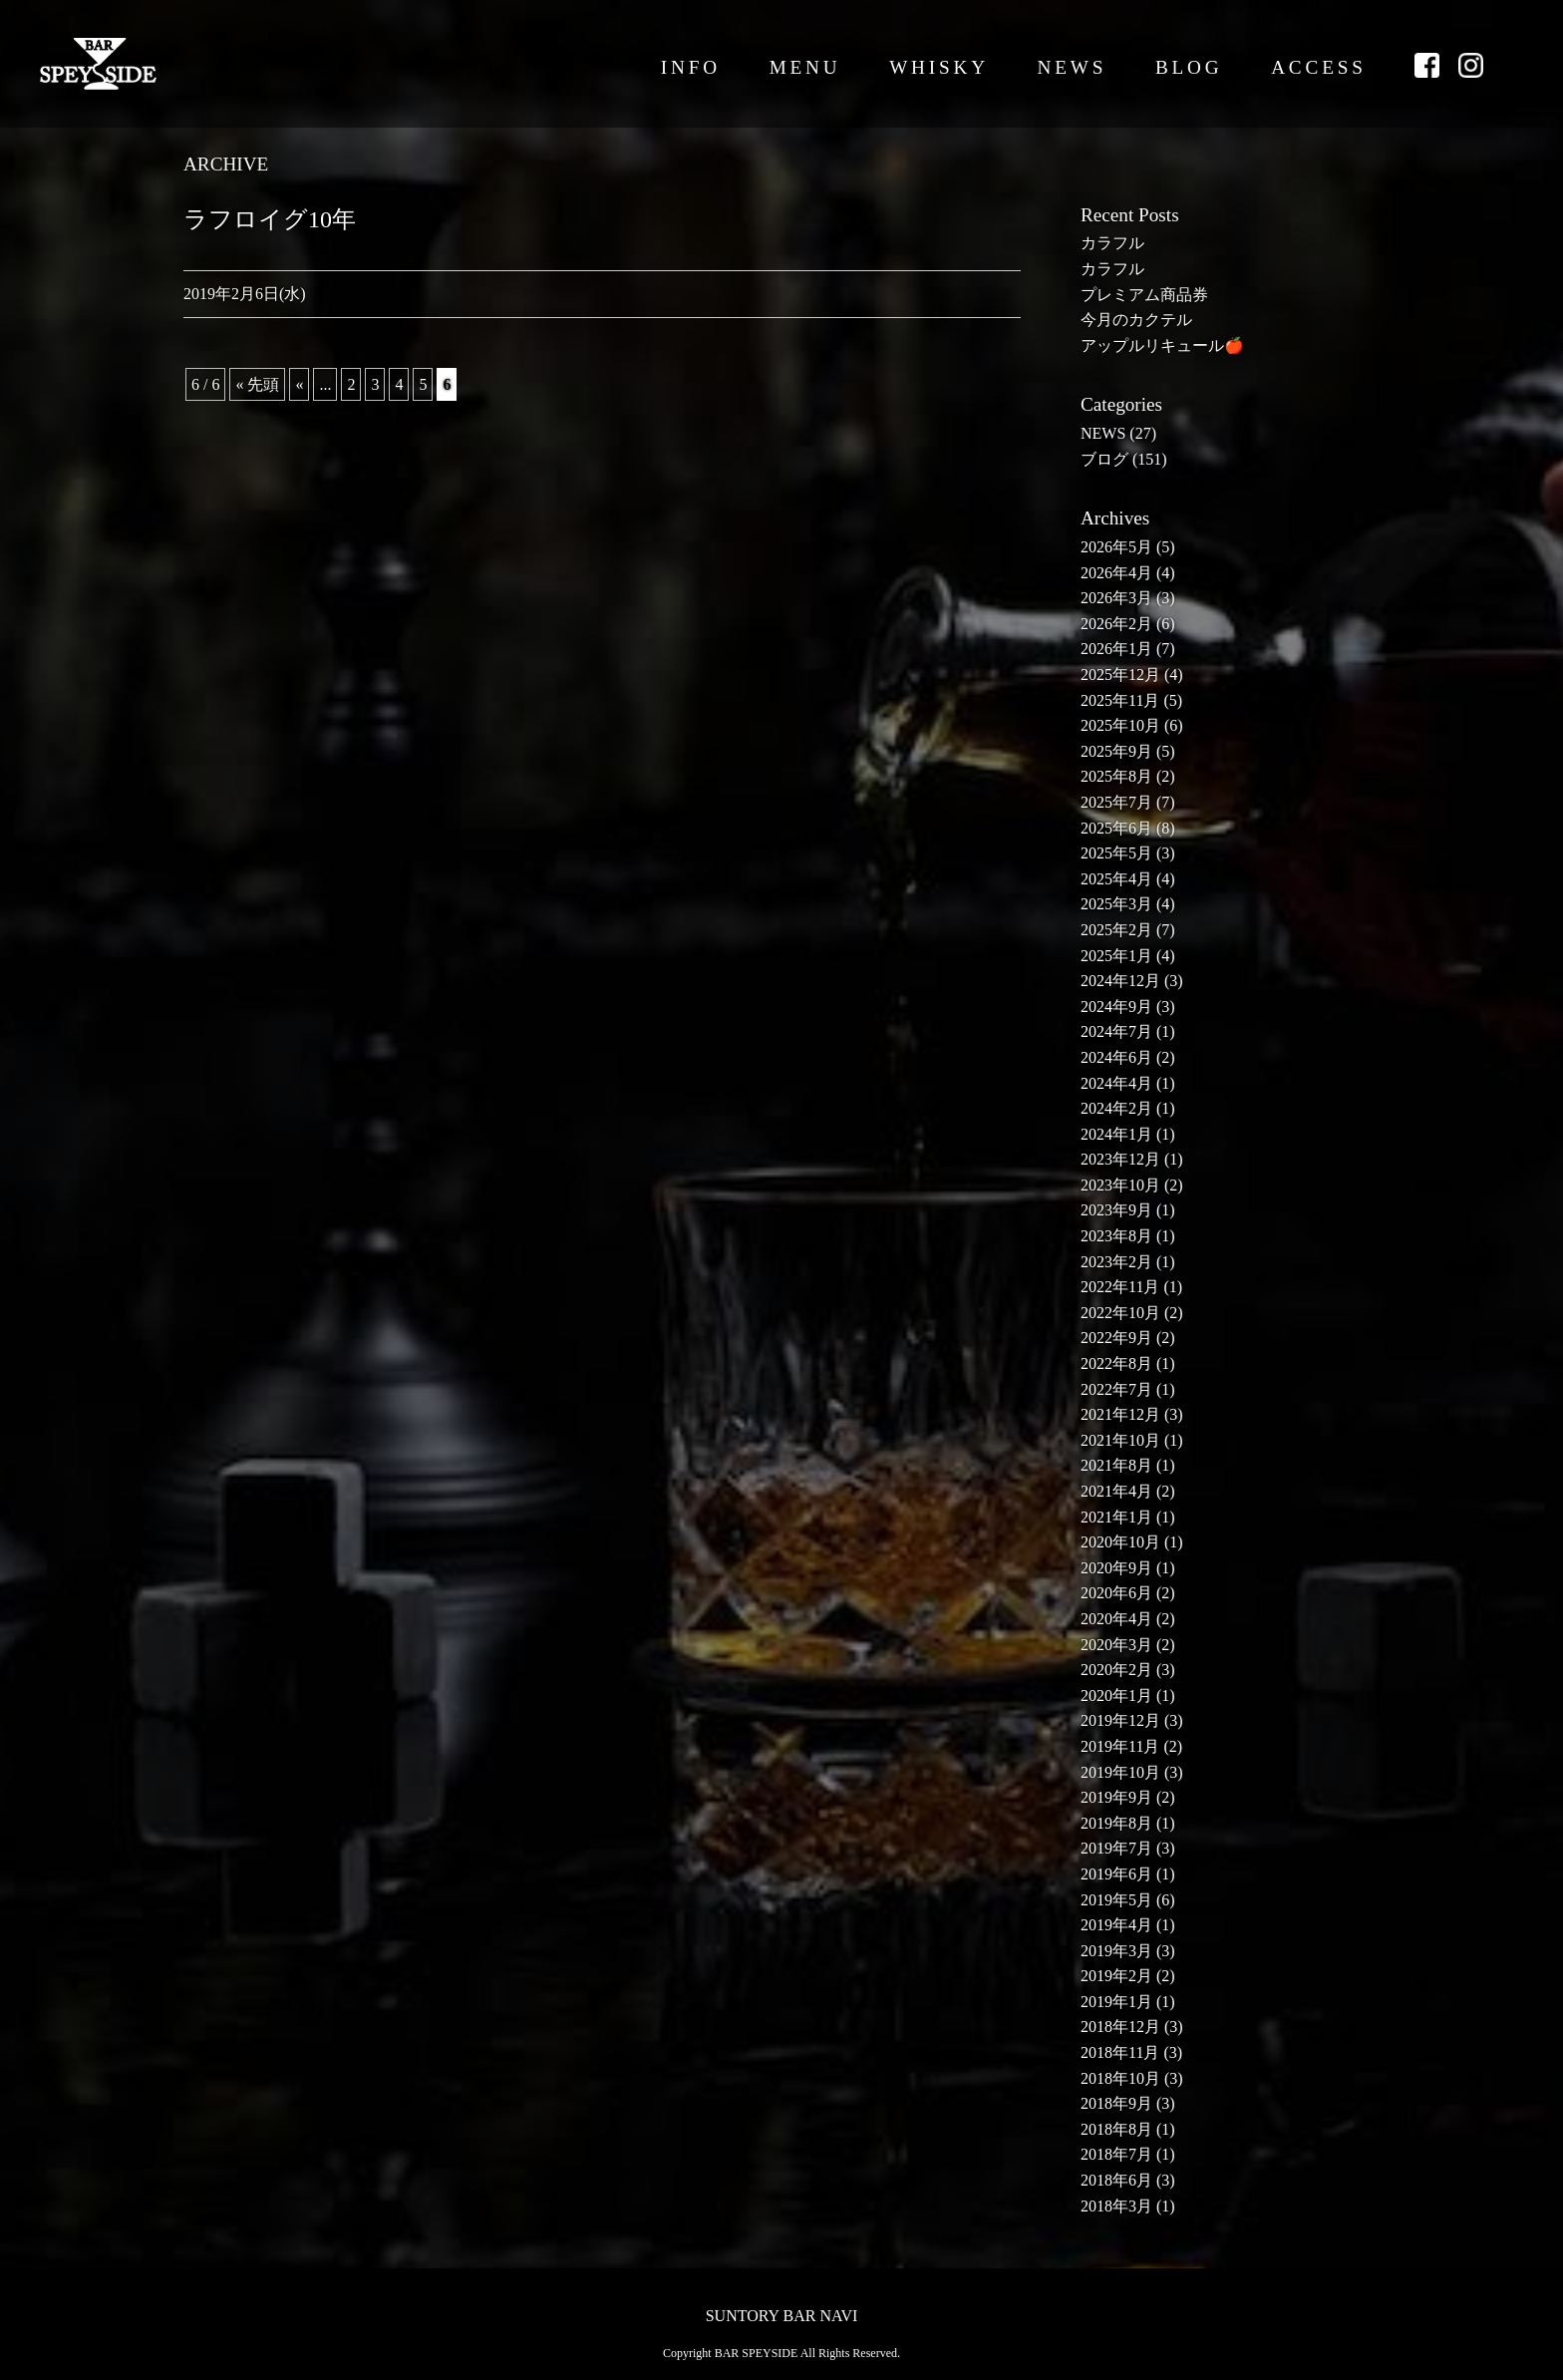 The height and width of the screenshot is (2380, 1563). What do you see at coordinates (1116, 1950) in the screenshot?
I see `2019年3月` at bounding box center [1116, 1950].